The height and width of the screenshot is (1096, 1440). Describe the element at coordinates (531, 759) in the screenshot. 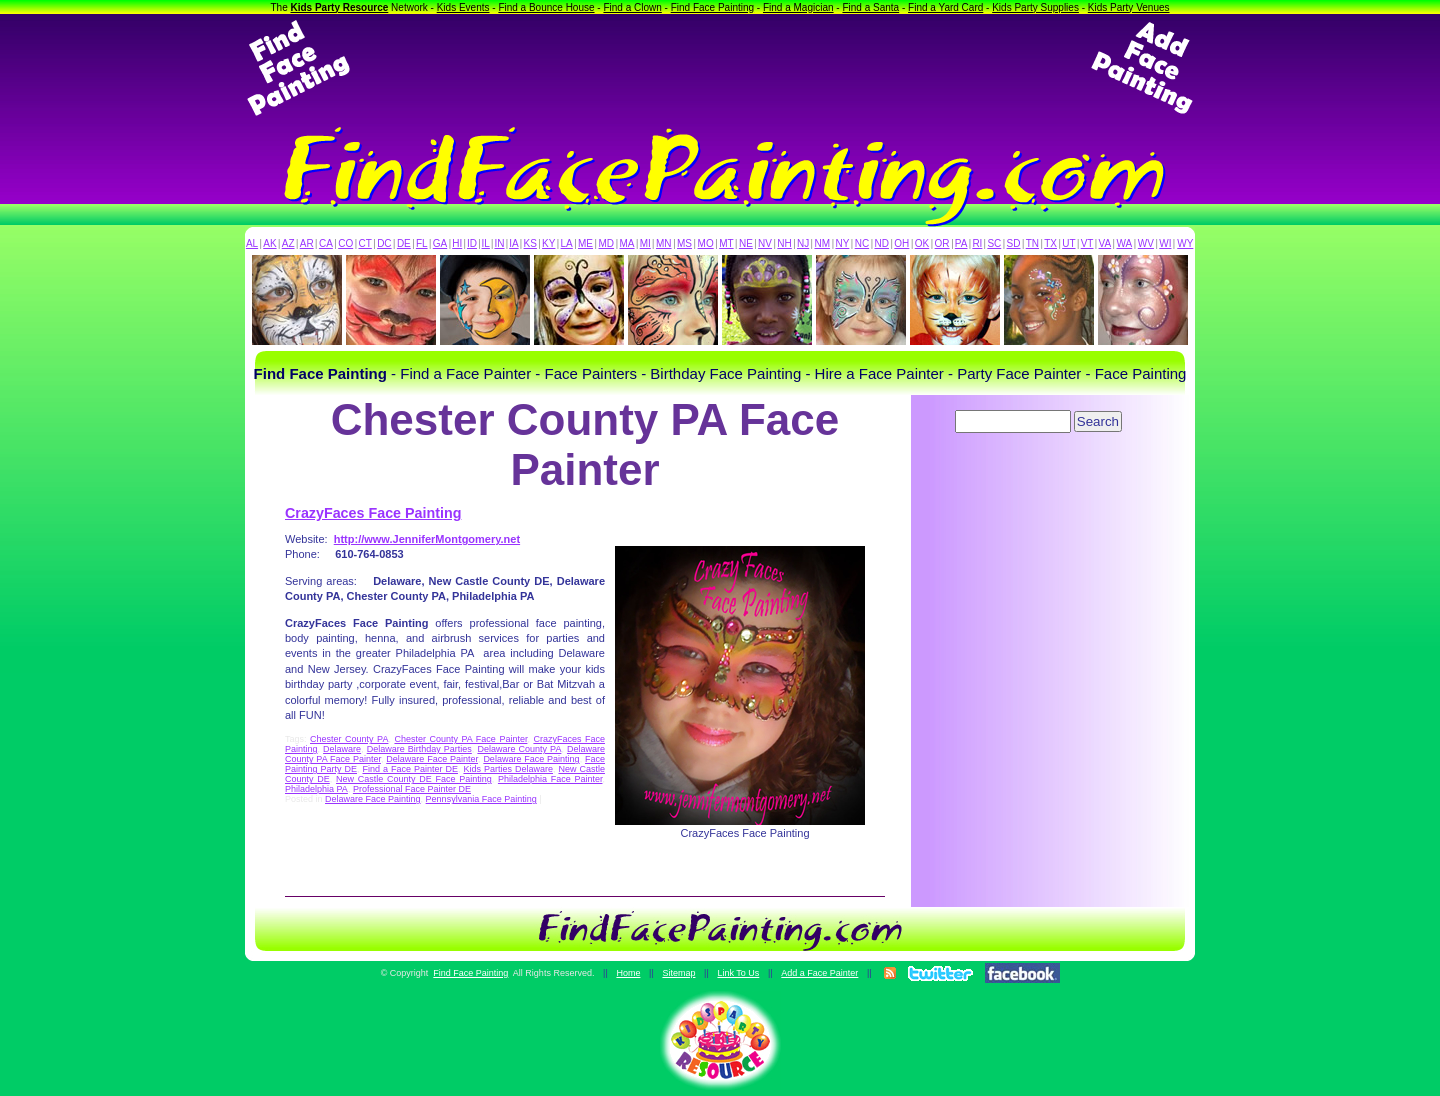

I see `Delaware Face Painting` at that location.